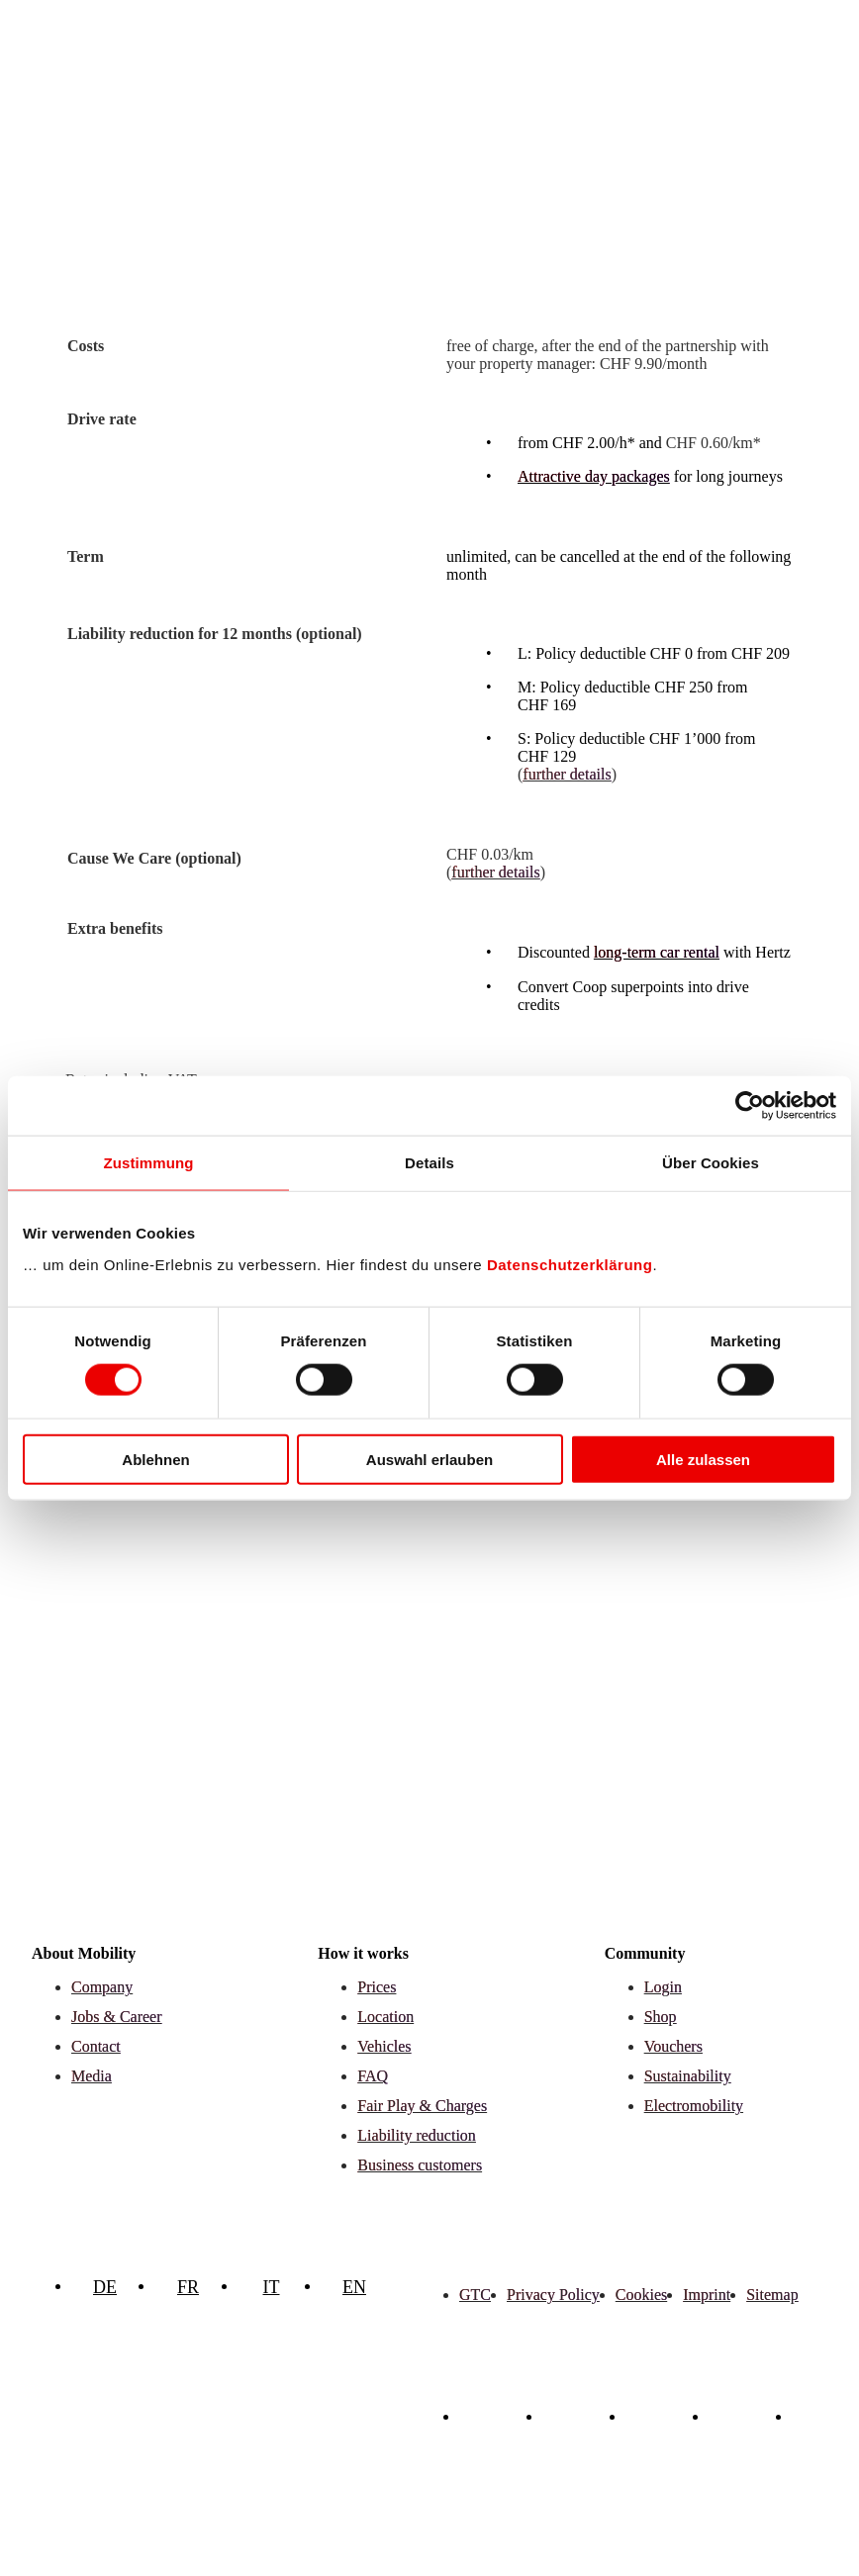 This screenshot has height=2576, width=859. Describe the element at coordinates (641, 2294) in the screenshot. I see `Cookies` at that location.